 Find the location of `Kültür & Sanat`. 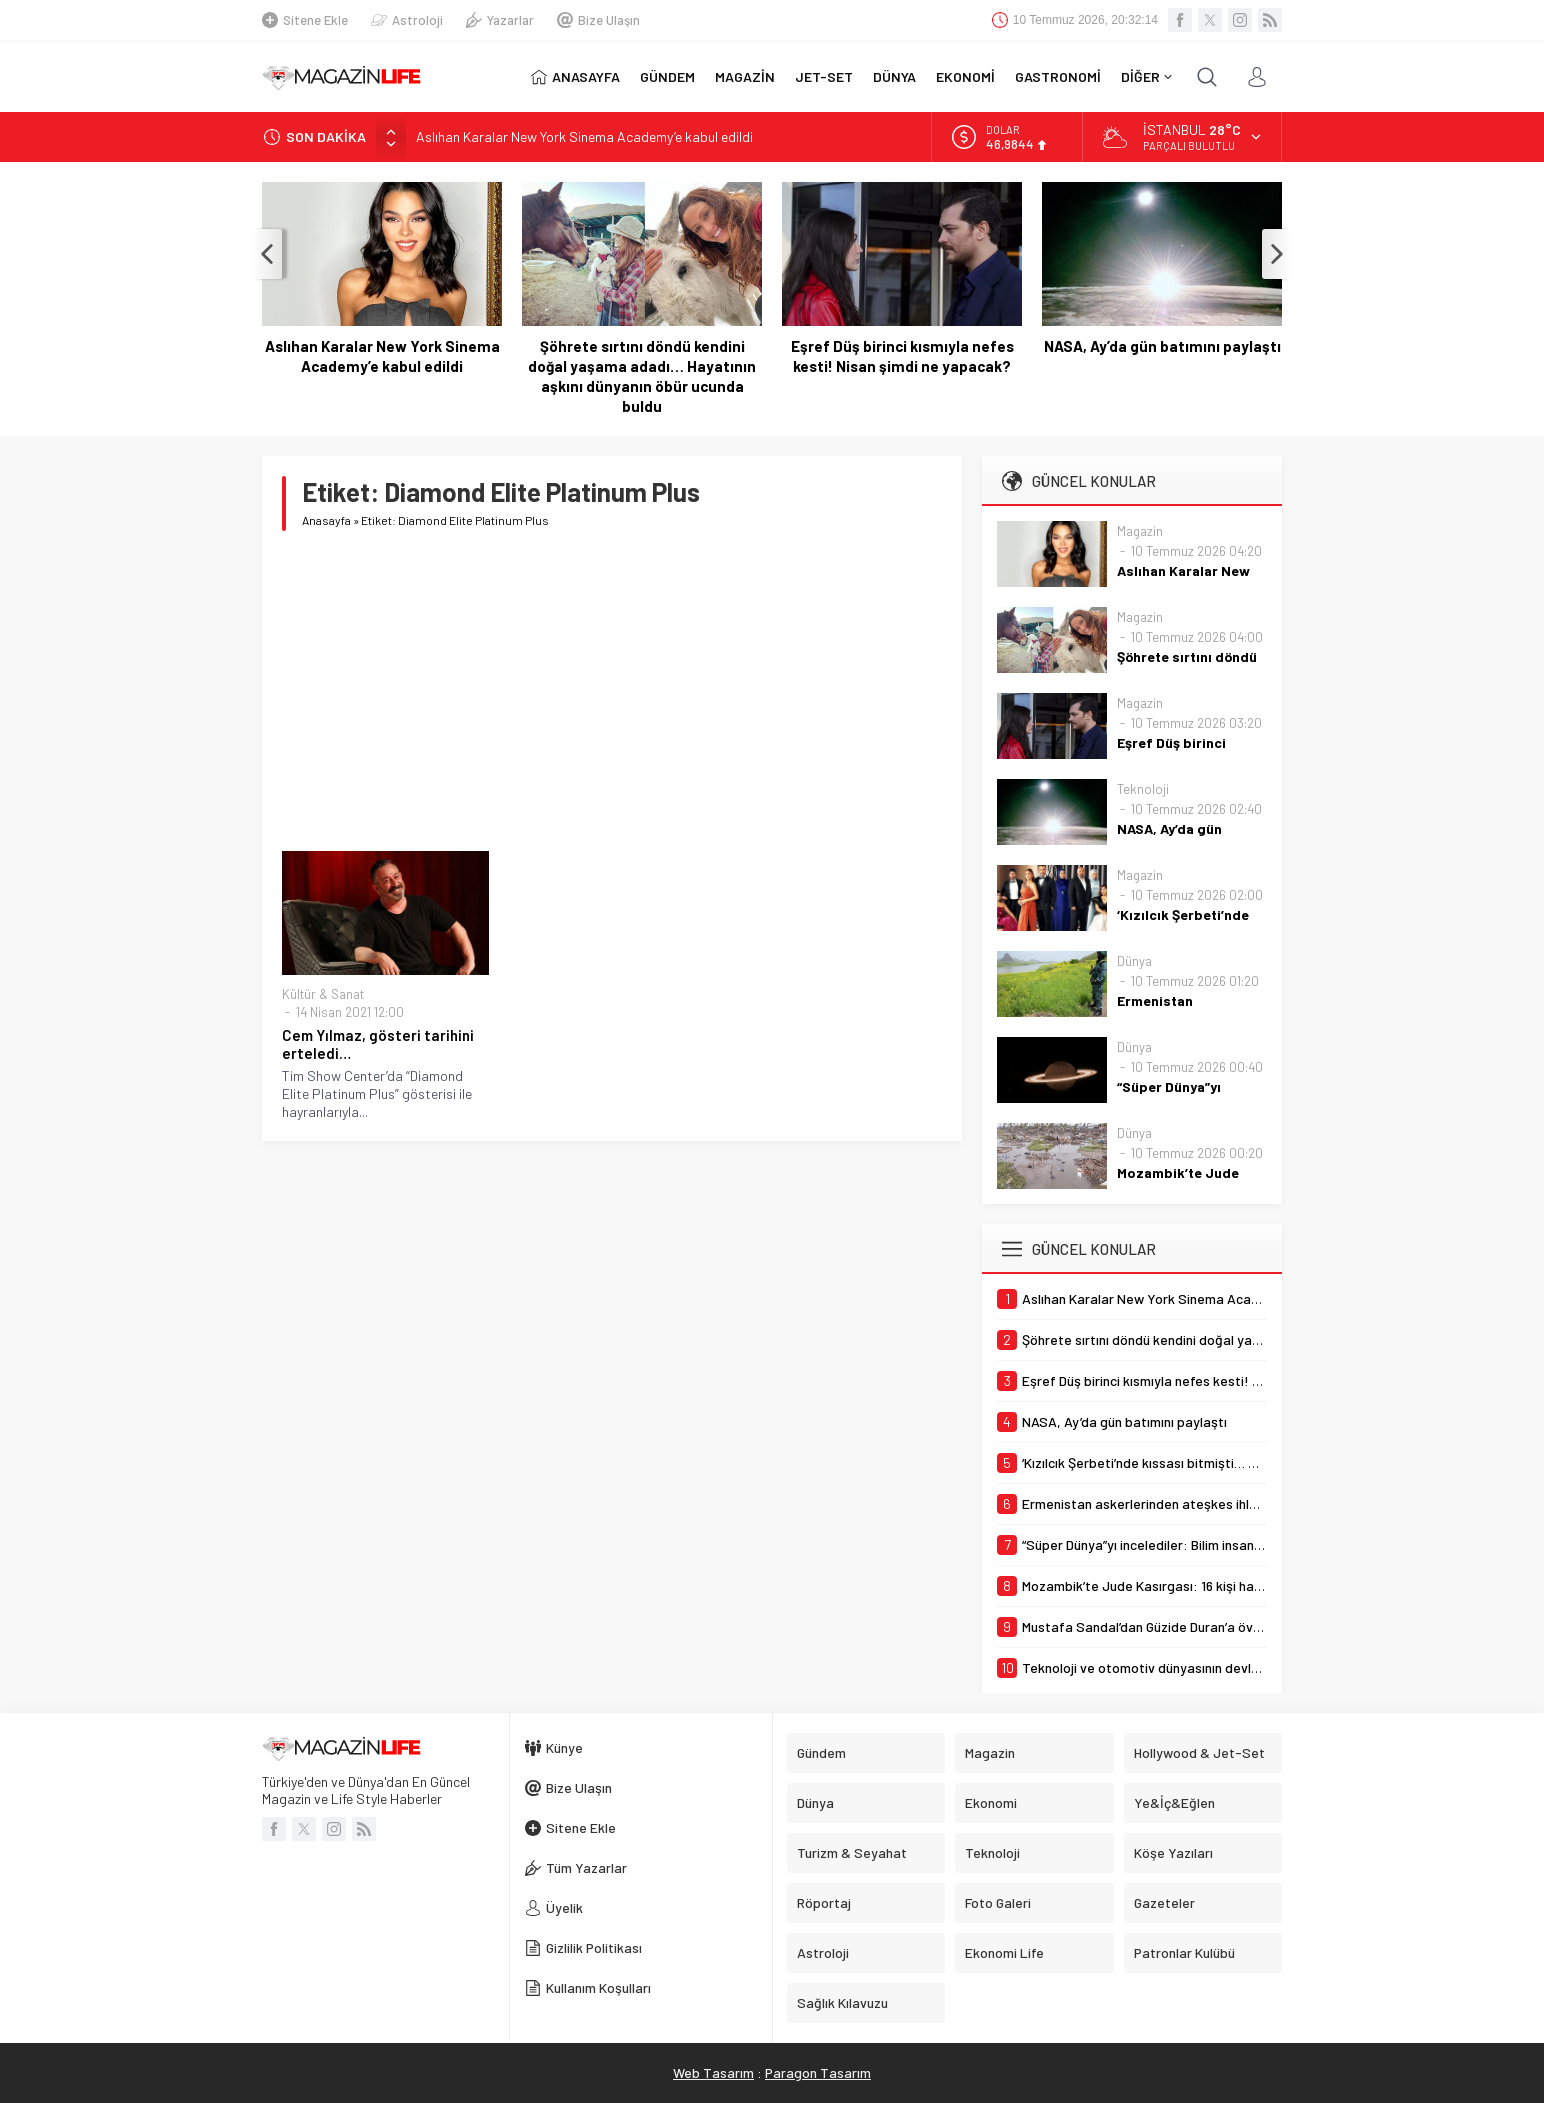

Kültür & Sanat is located at coordinates (323, 994).